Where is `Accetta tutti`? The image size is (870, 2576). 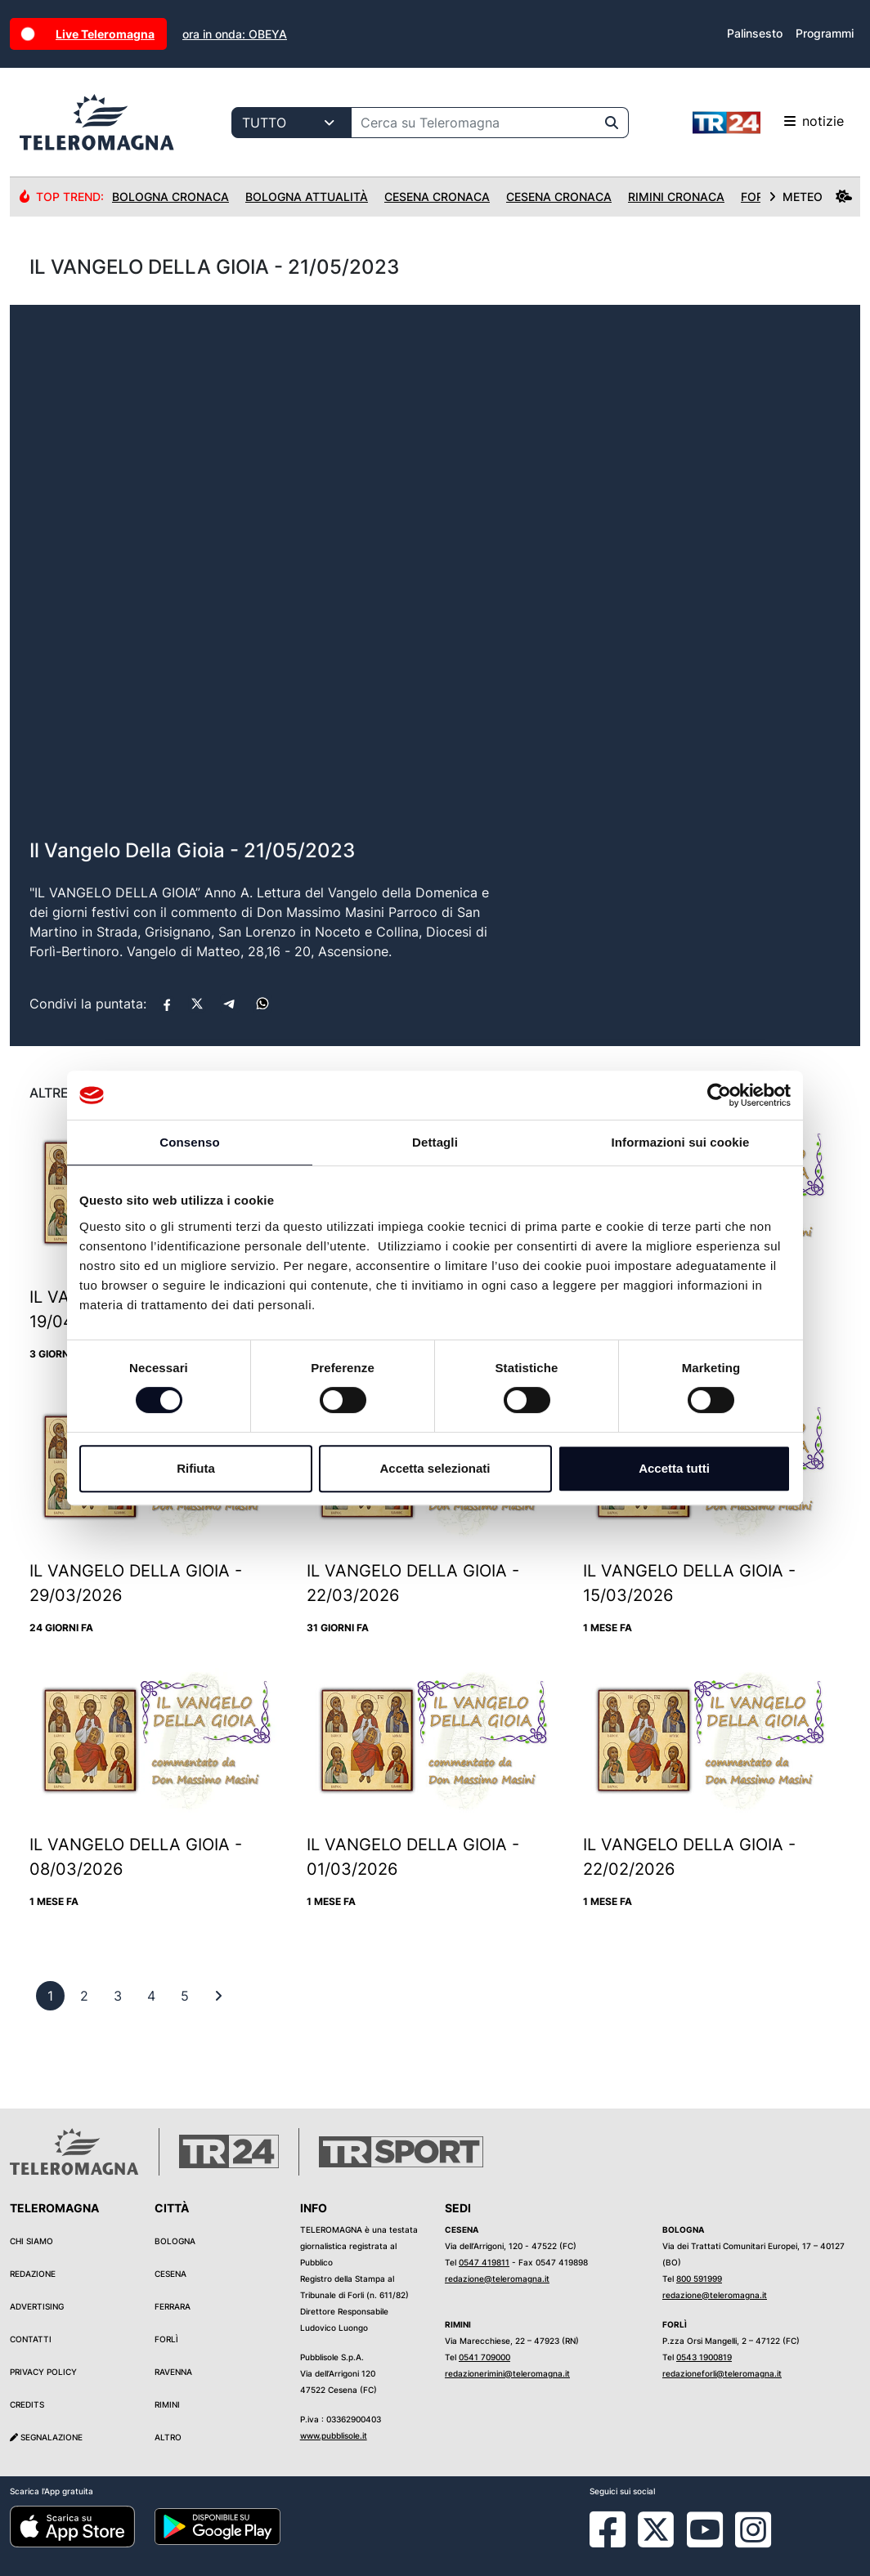
Accetta tutti is located at coordinates (674, 1468).